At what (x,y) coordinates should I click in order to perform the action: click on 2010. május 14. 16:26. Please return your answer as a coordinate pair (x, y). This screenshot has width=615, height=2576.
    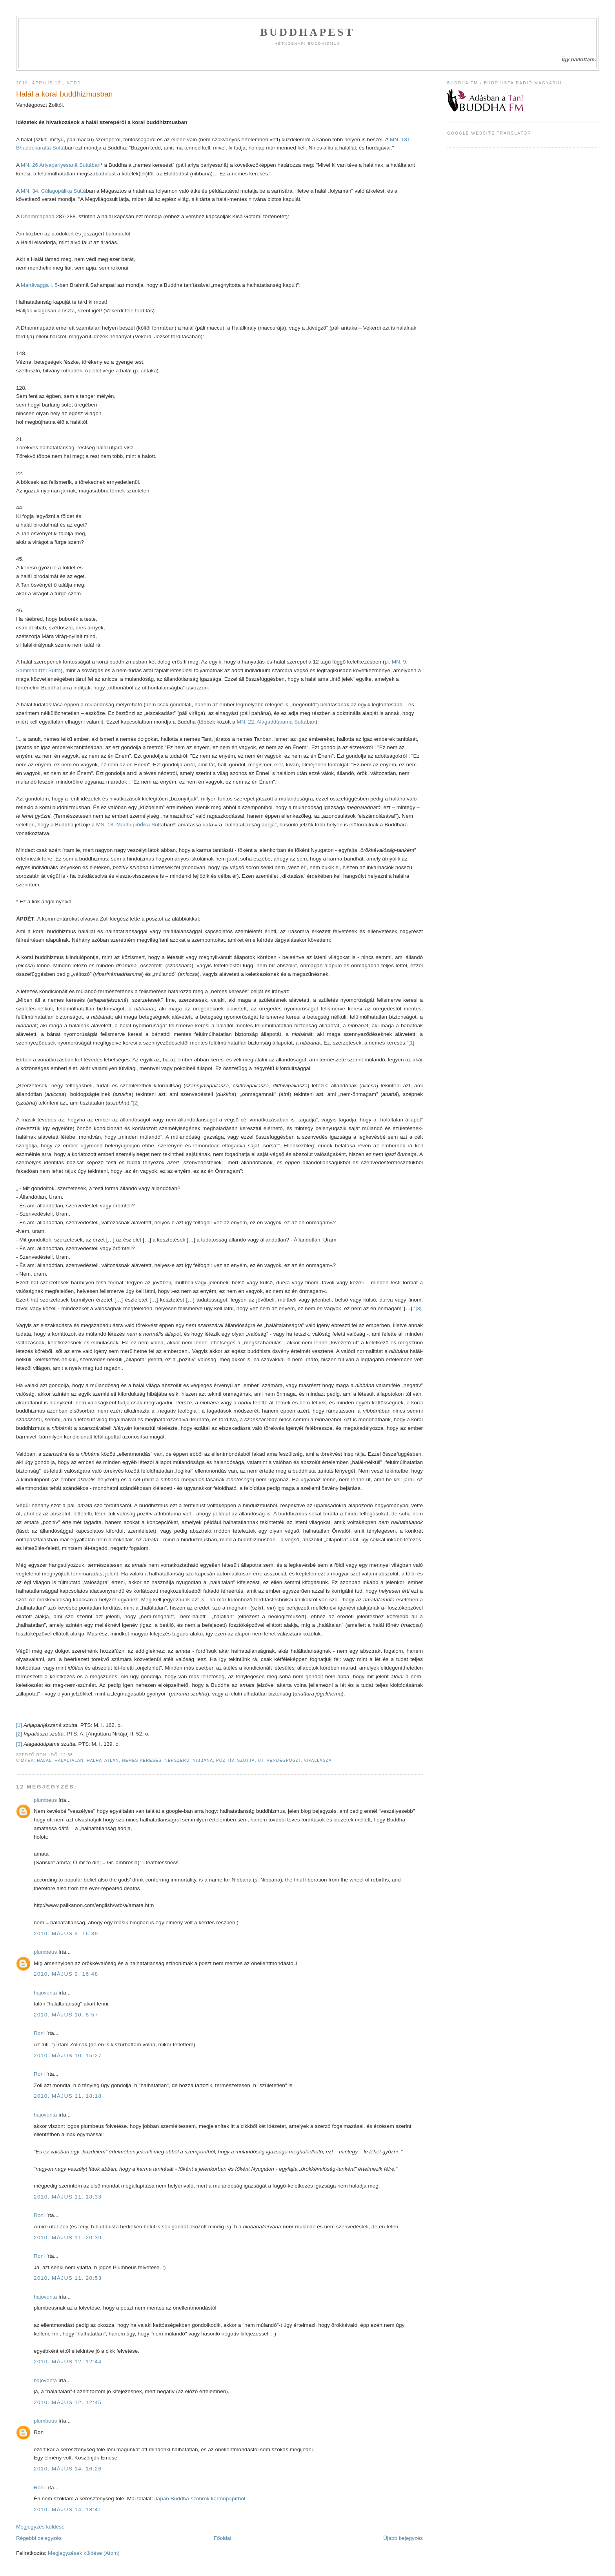
    Looking at the image, I should click on (68, 2469).